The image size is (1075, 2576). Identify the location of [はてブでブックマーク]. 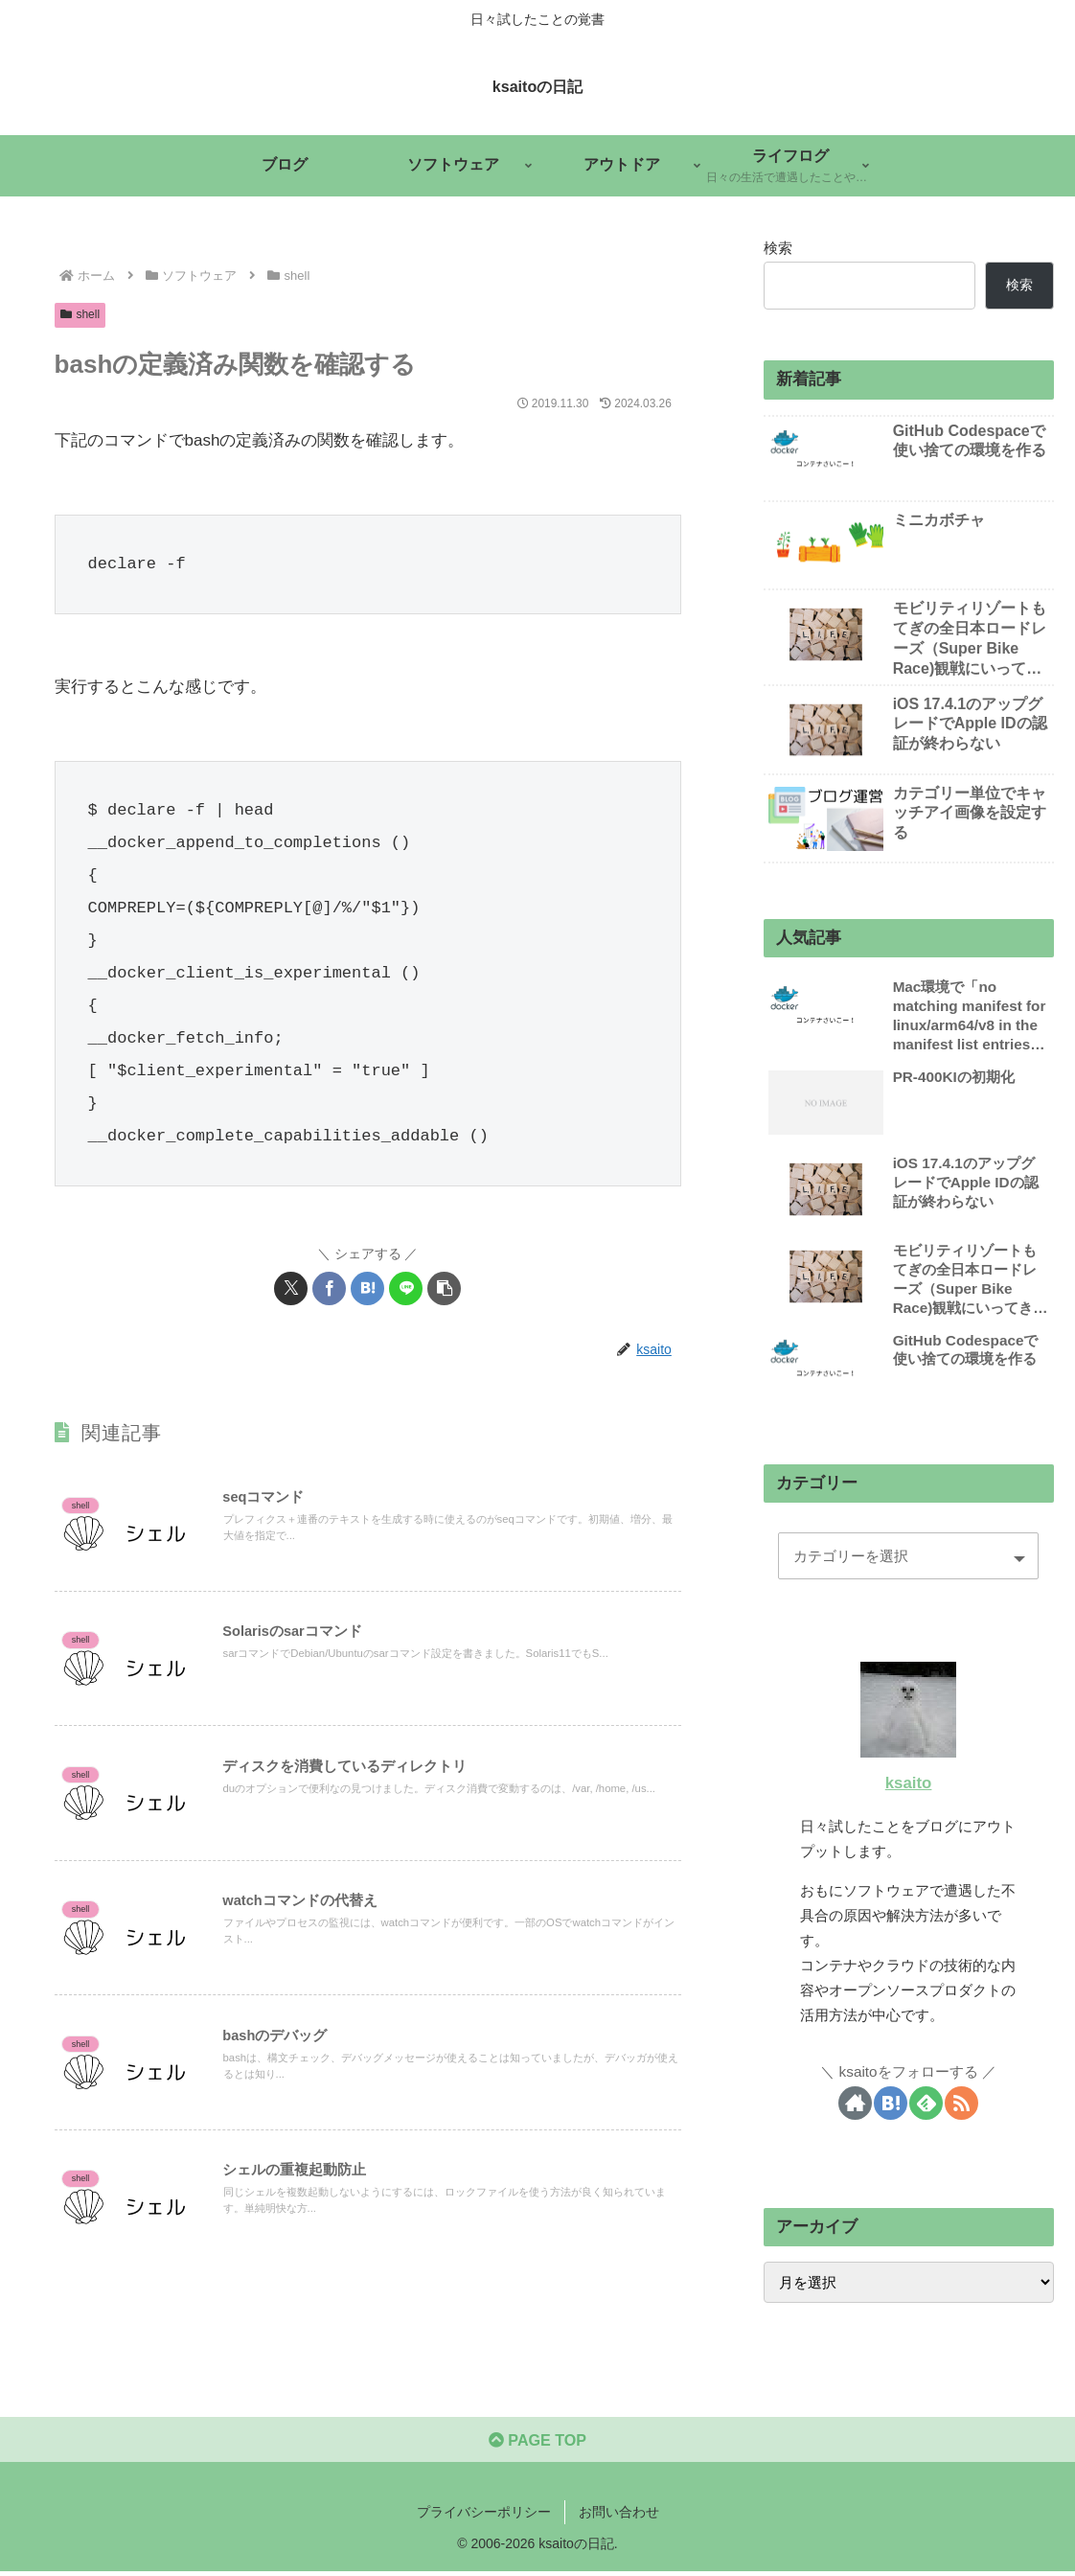
(367, 1288).